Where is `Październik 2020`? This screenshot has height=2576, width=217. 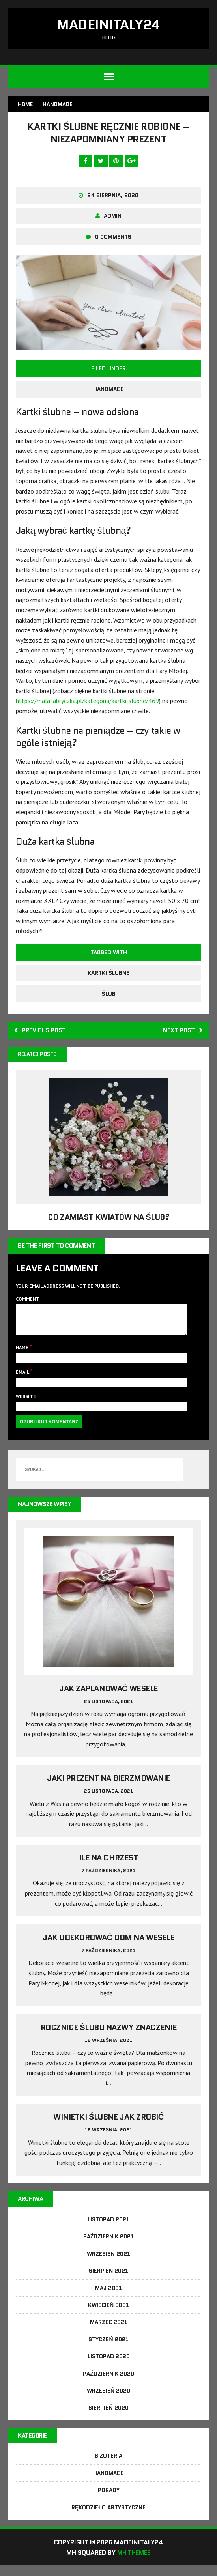 Październik 2020 is located at coordinates (108, 2383).